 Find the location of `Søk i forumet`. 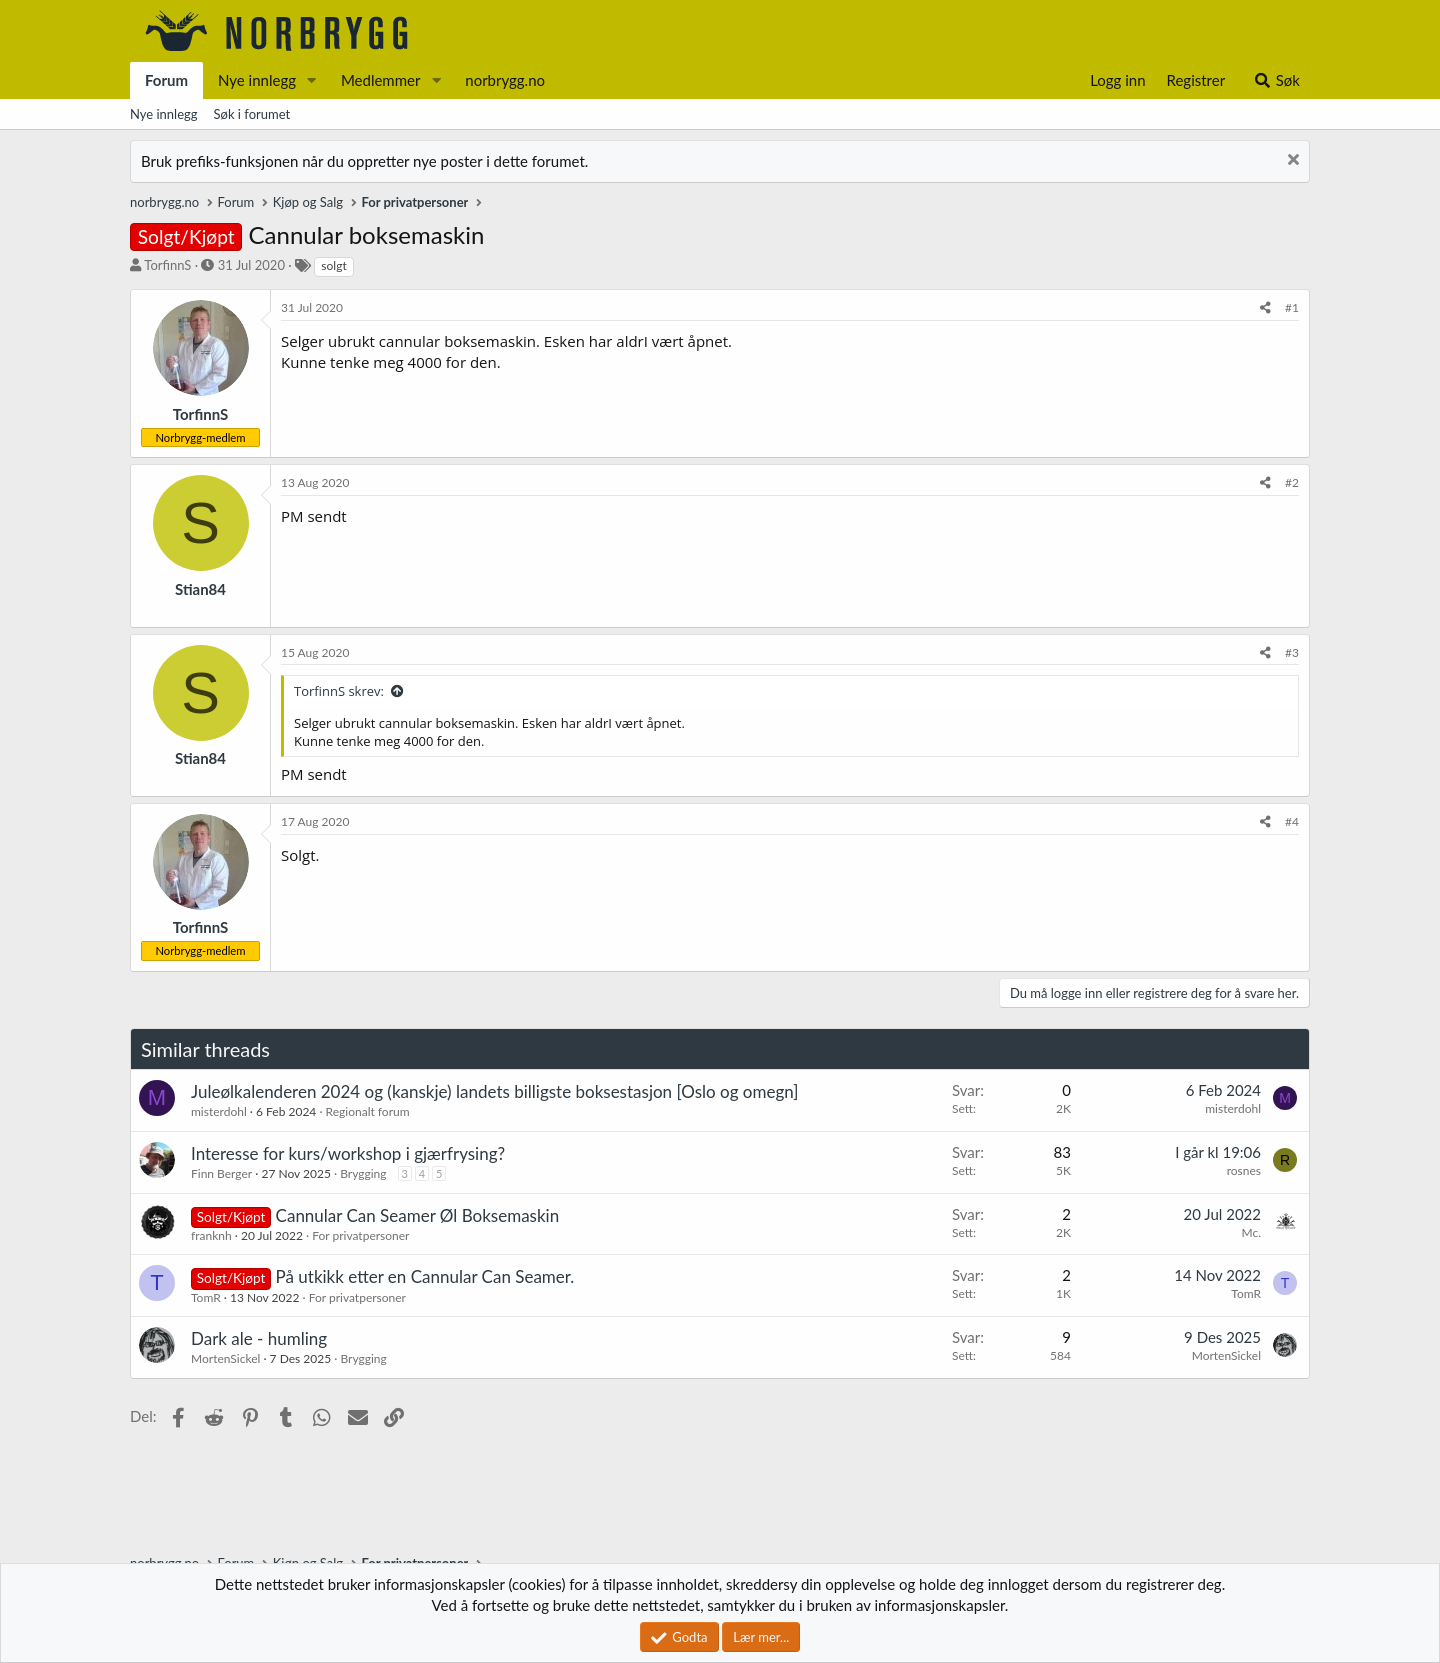

Søk i forumet is located at coordinates (252, 114).